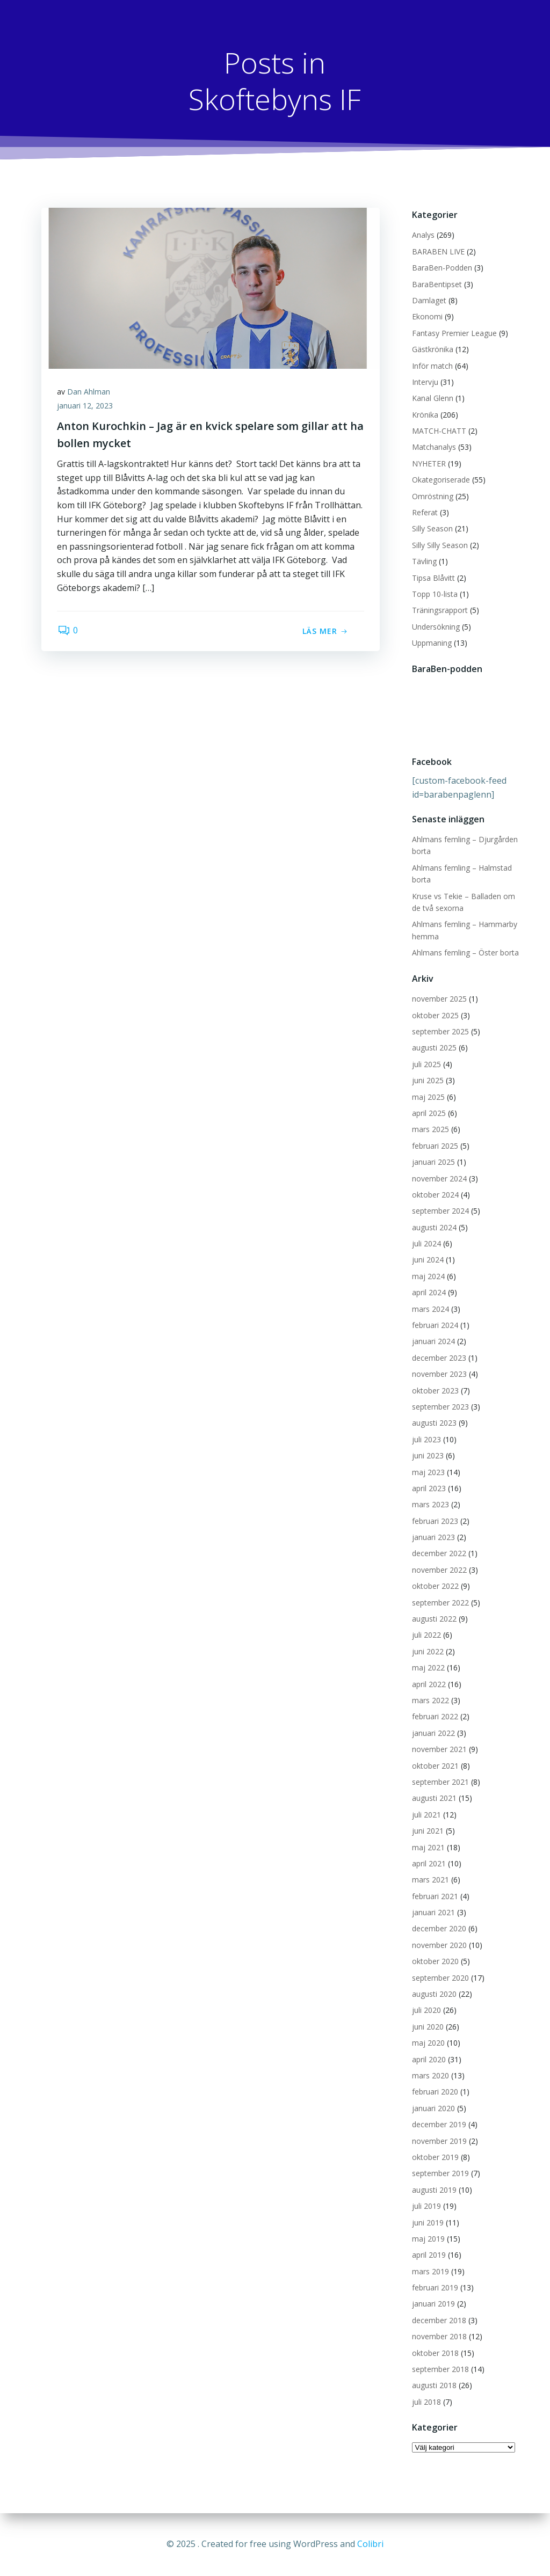  I want to click on Matchanalys, so click(434, 447).